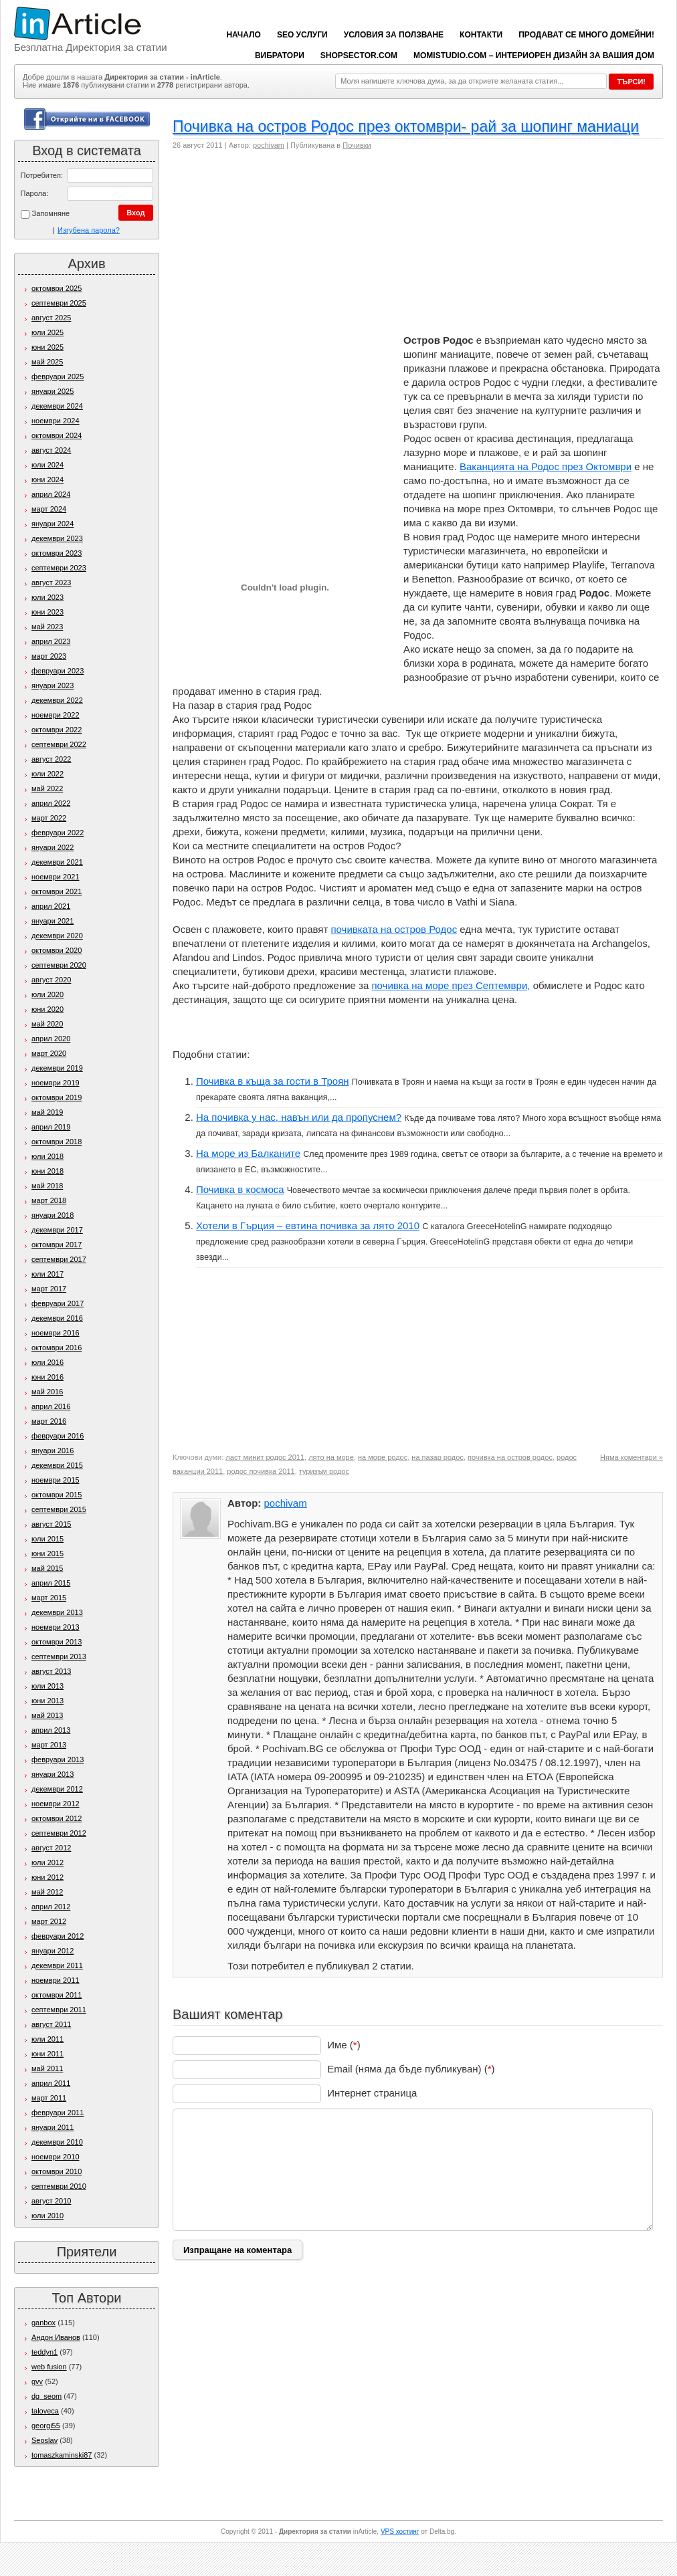 Image resolution: width=677 pixels, height=2576 pixels. Describe the element at coordinates (55, 1627) in the screenshot. I see `ноември 2013` at that location.